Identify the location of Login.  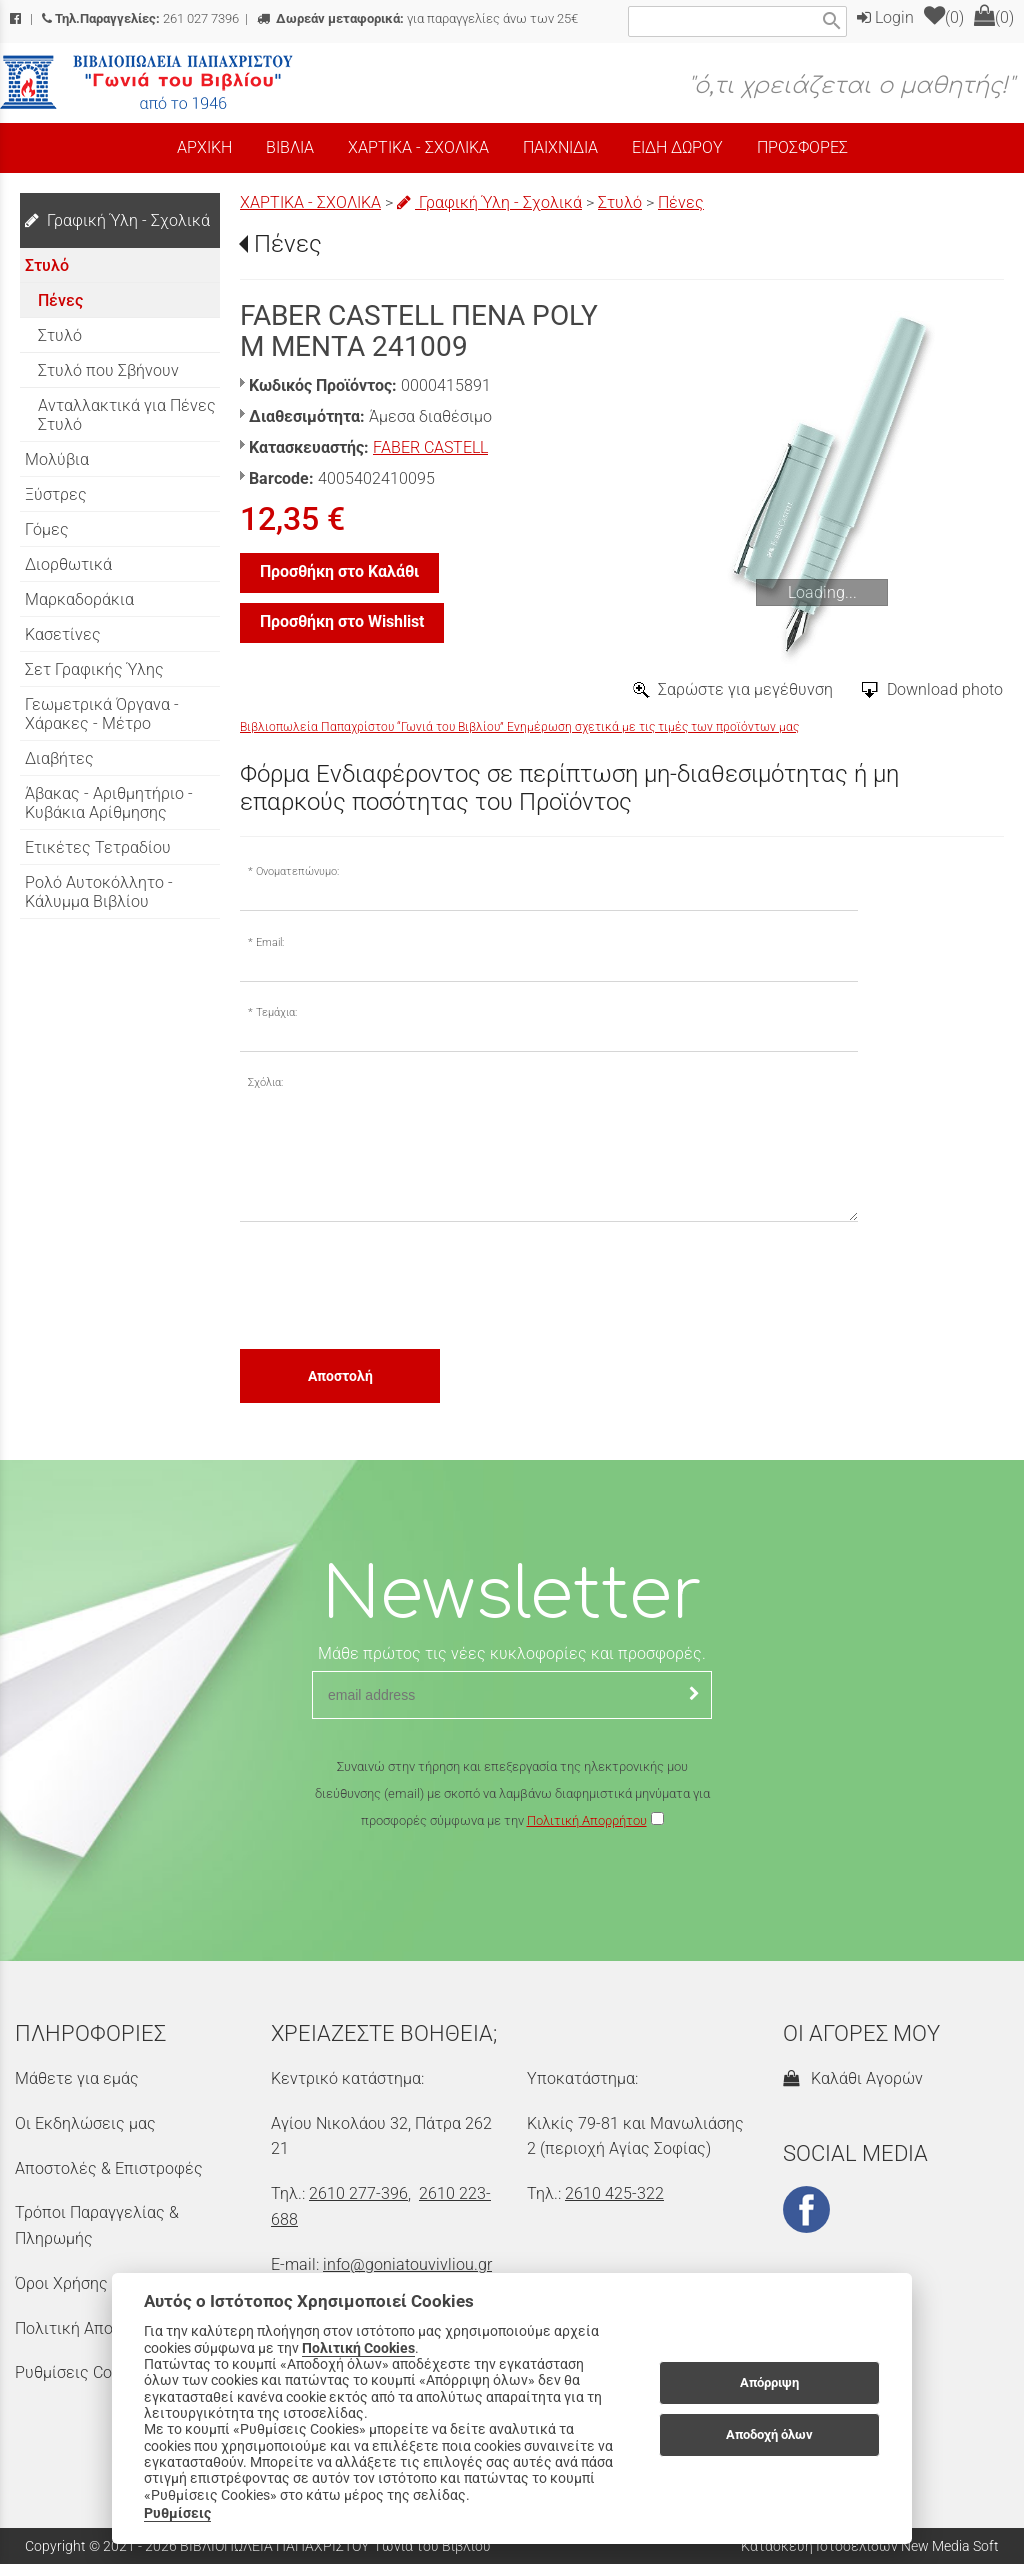
(885, 17).